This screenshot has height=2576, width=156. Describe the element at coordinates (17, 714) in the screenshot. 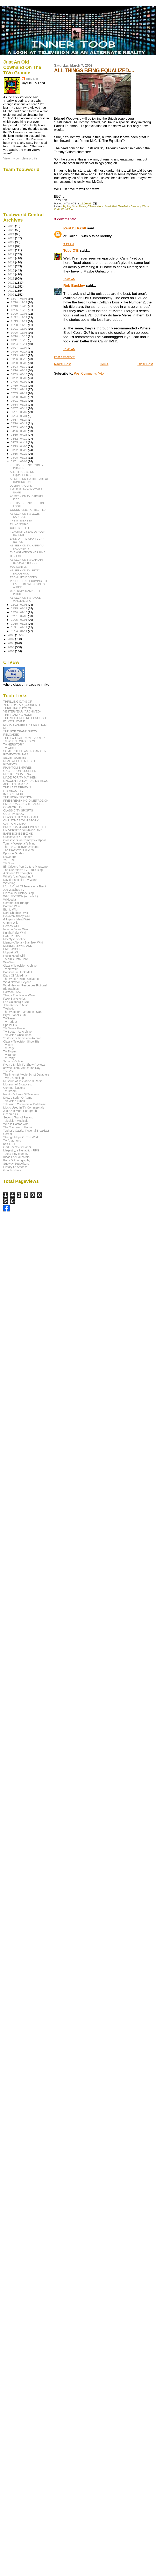

I see `THE FLAMING NOSE` at that location.